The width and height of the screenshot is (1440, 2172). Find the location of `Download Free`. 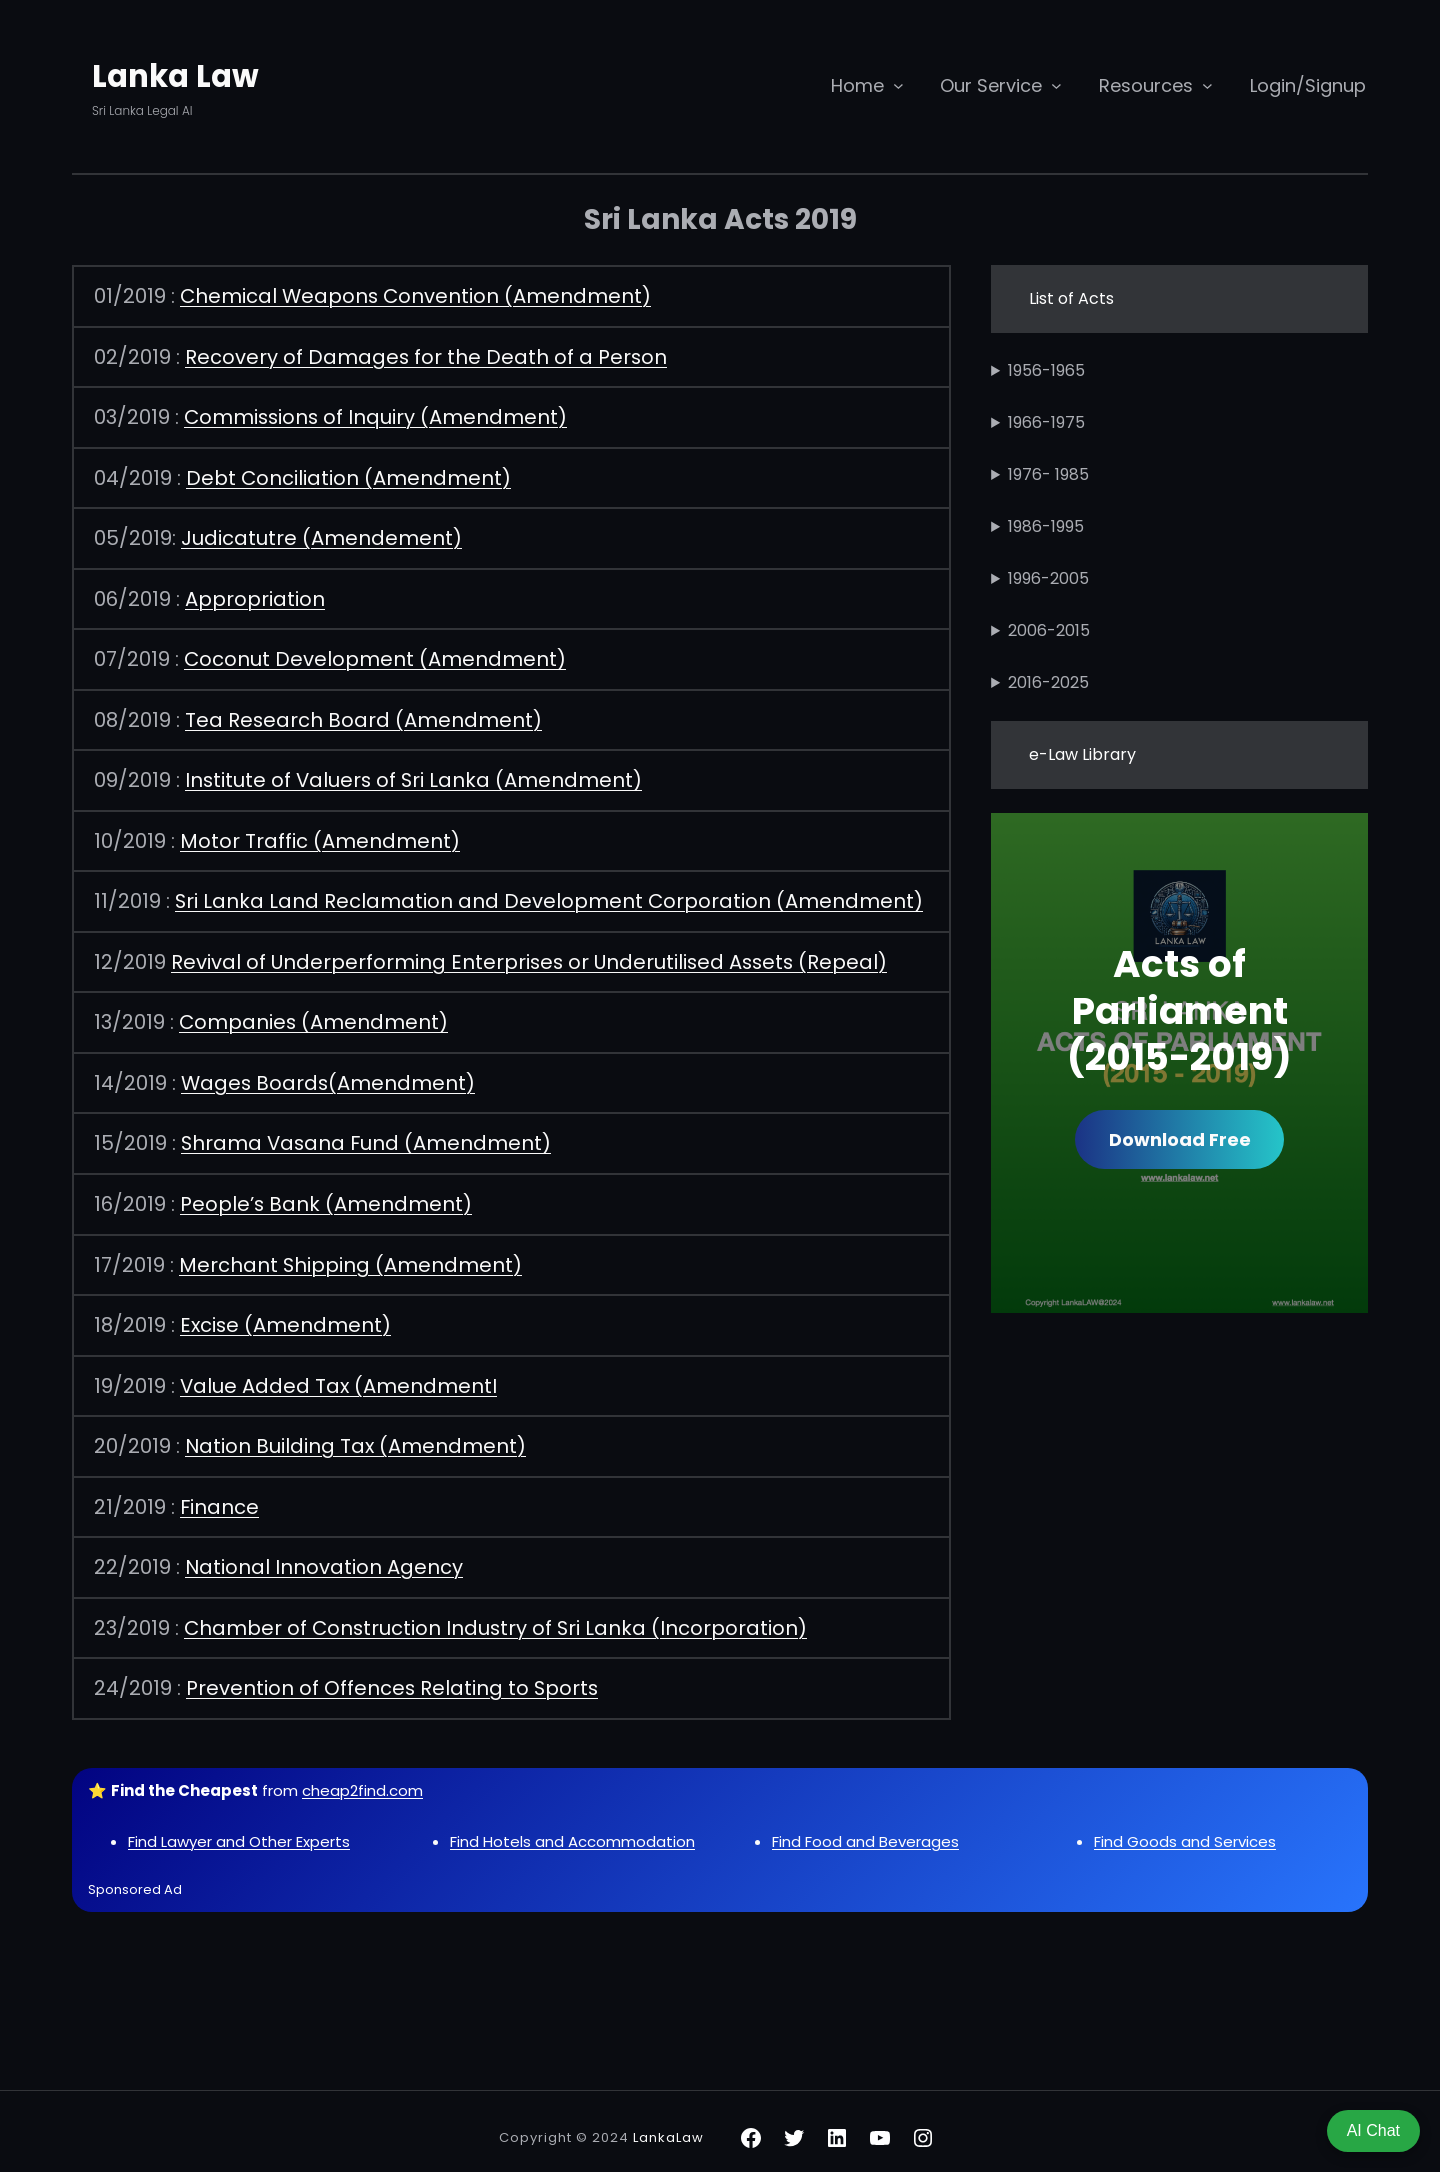

Download Free is located at coordinates (1180, 1139).